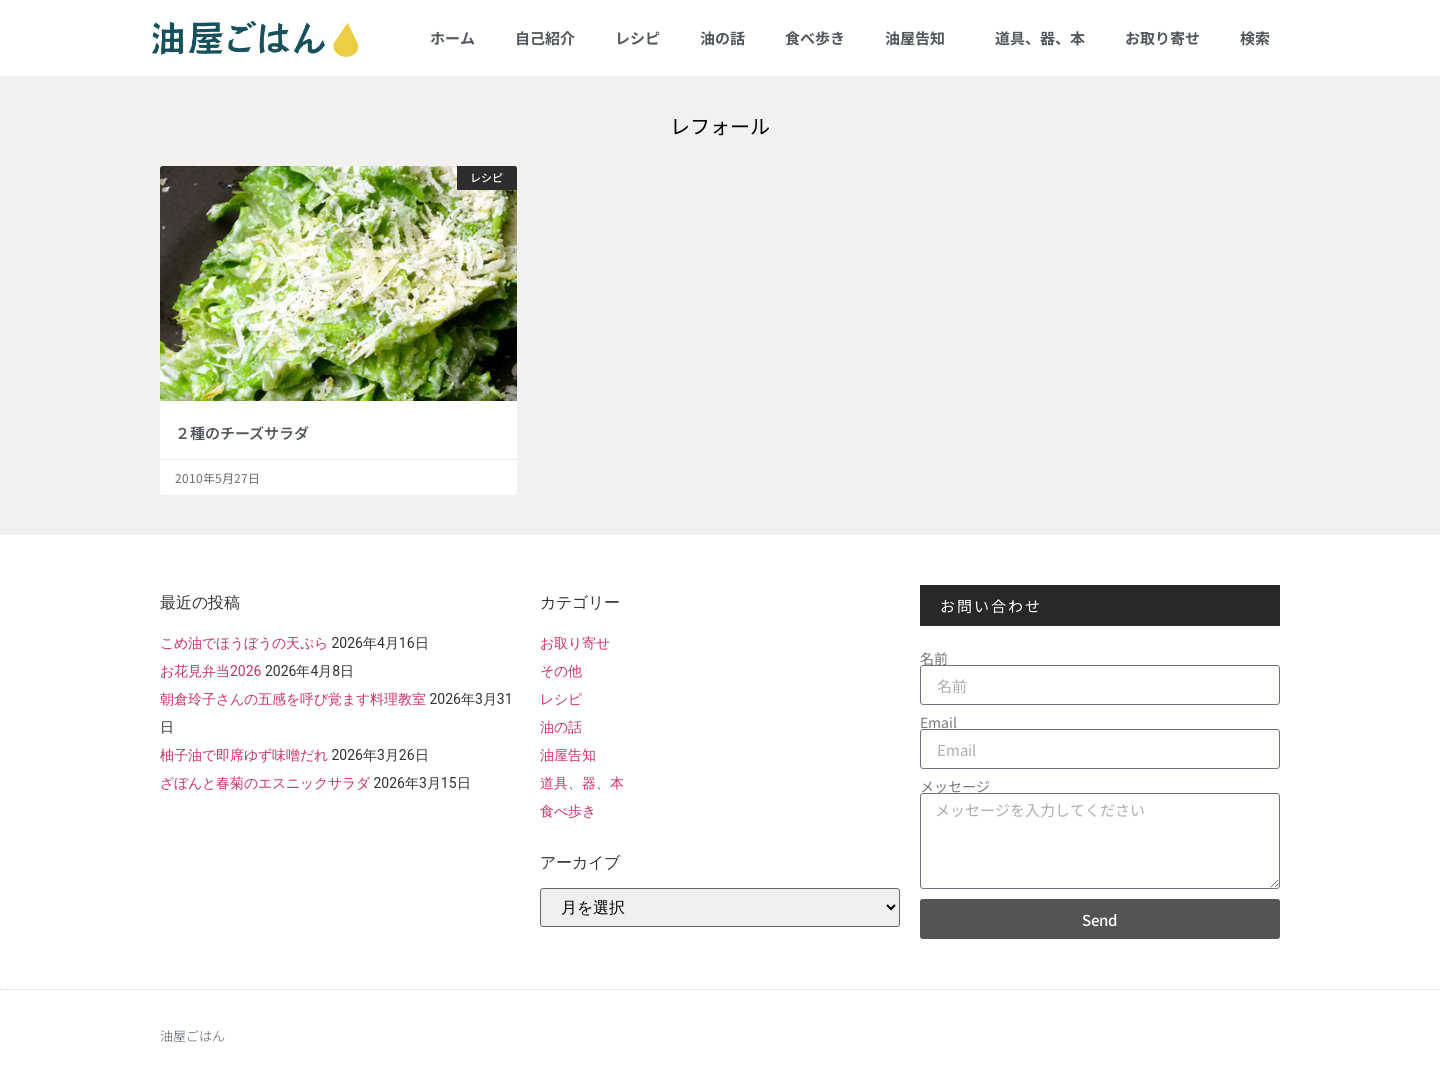  Describe the element at coordinates (452, 37) in the screenshot. I see `ホーム` at that location.